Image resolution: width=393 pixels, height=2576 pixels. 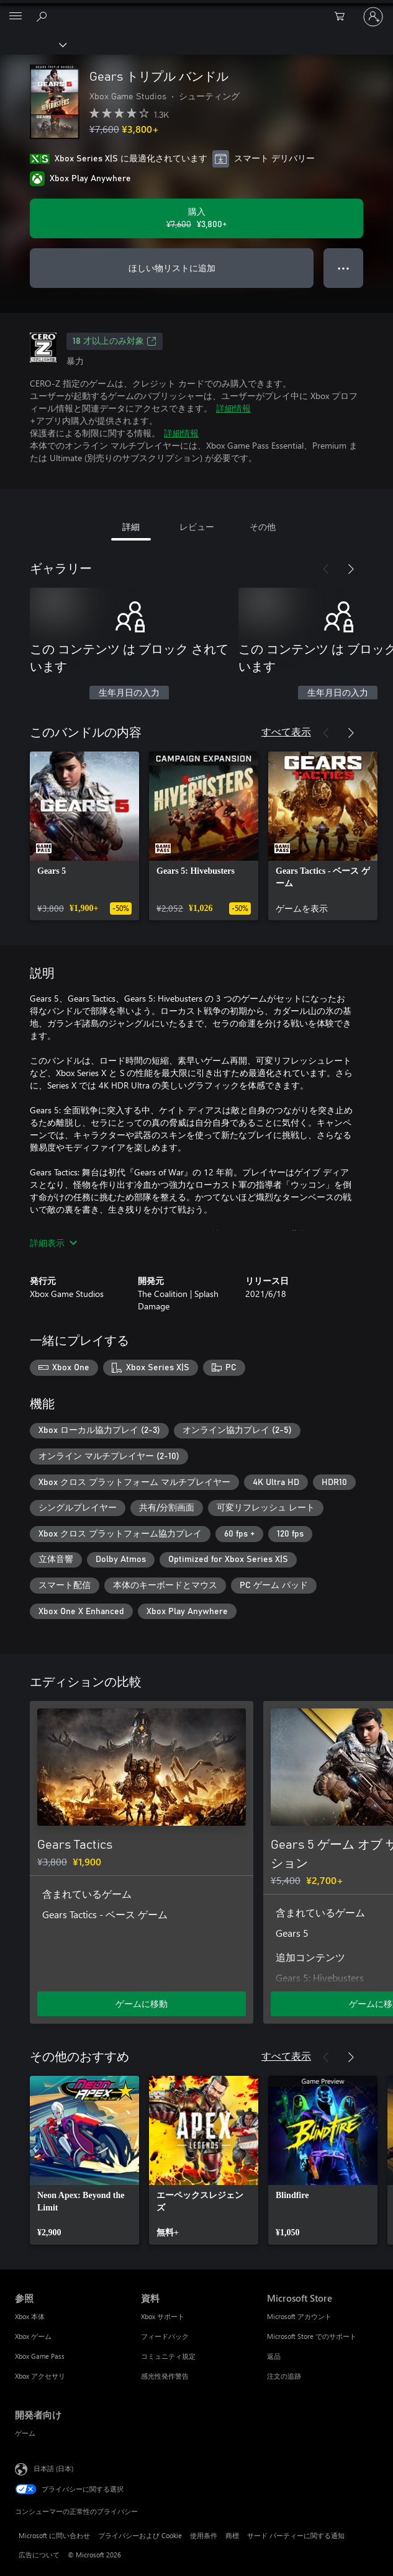 I want to click on Xbox アクセサリ [Xbox アクセサリ 参照], so click(x=40, y=2376).